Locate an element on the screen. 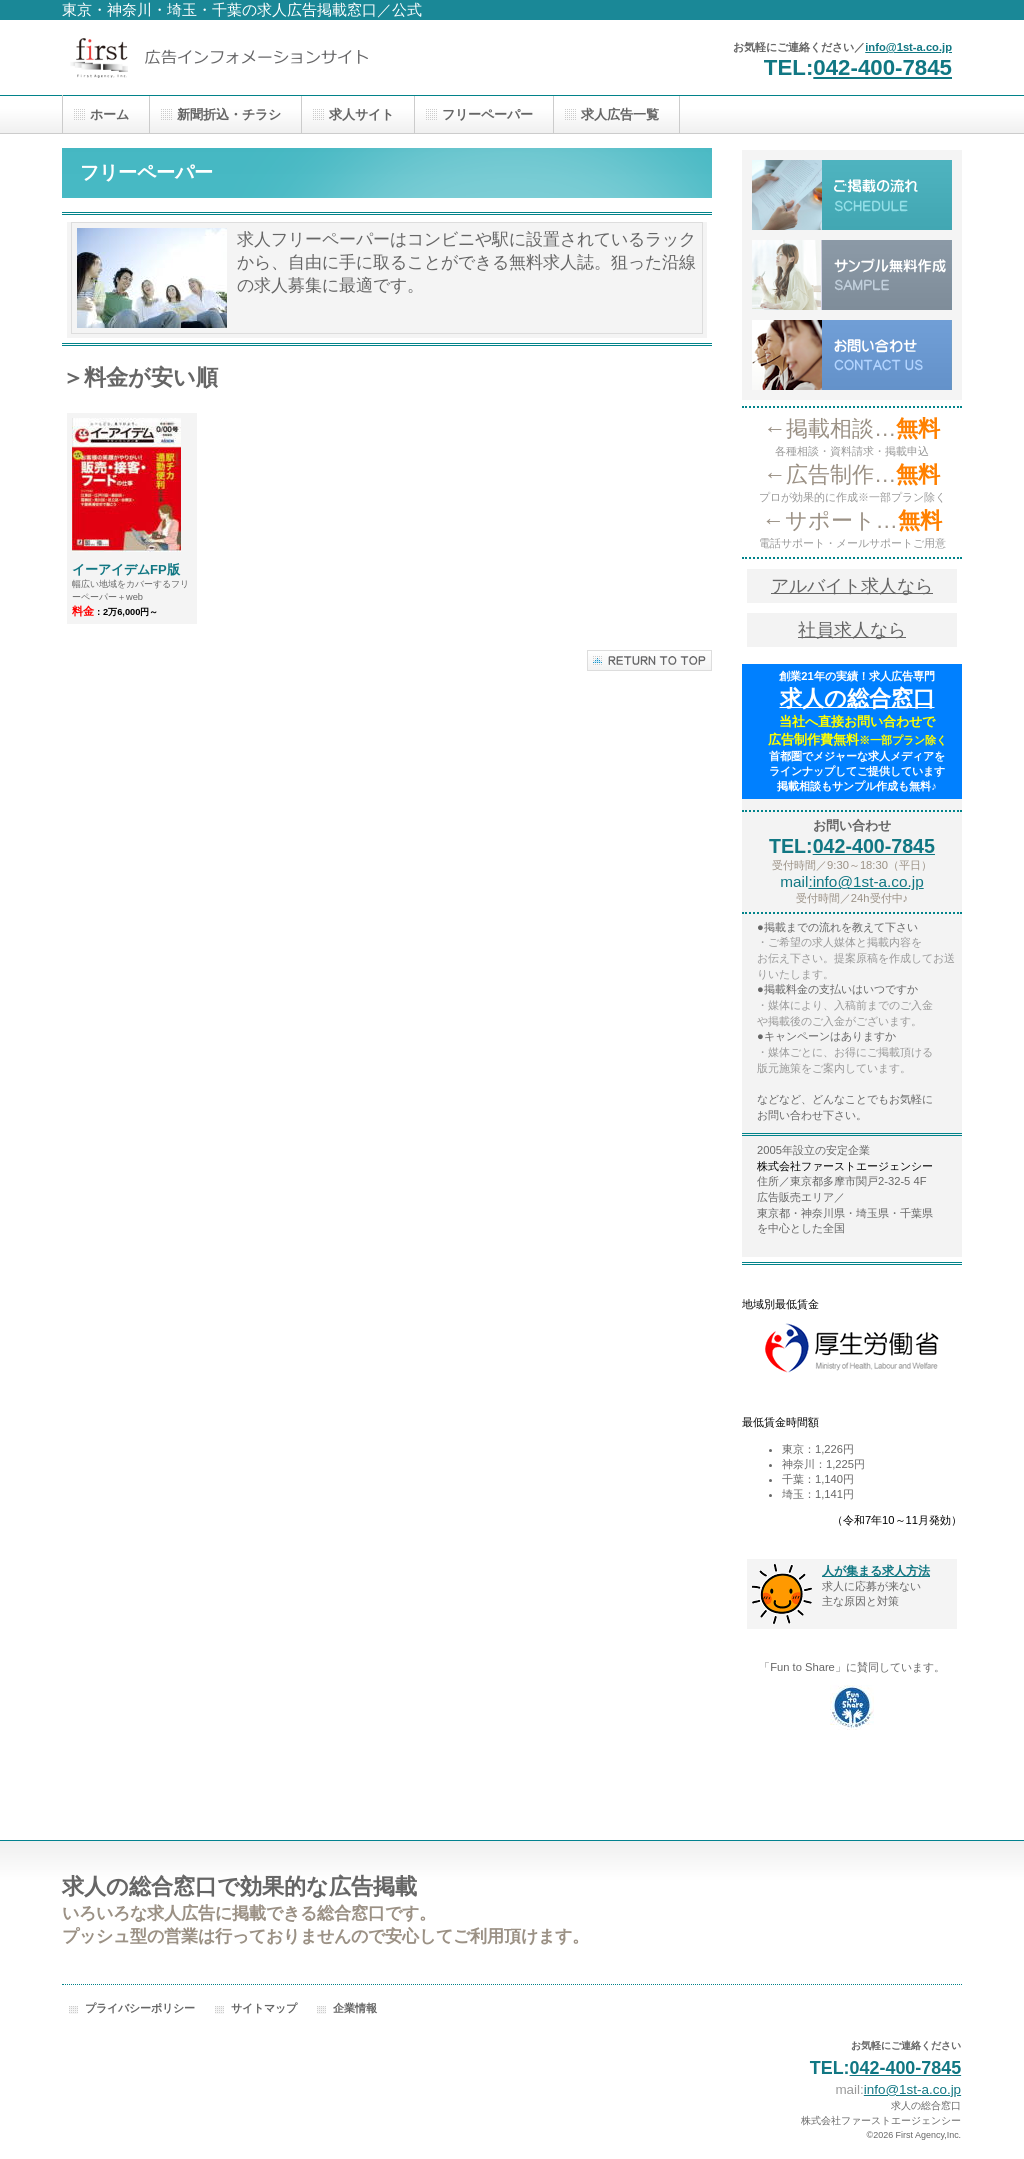 The width and height of the screenshot is (1024, 2159). サイトマップ is located at coordinates (264, 2008).